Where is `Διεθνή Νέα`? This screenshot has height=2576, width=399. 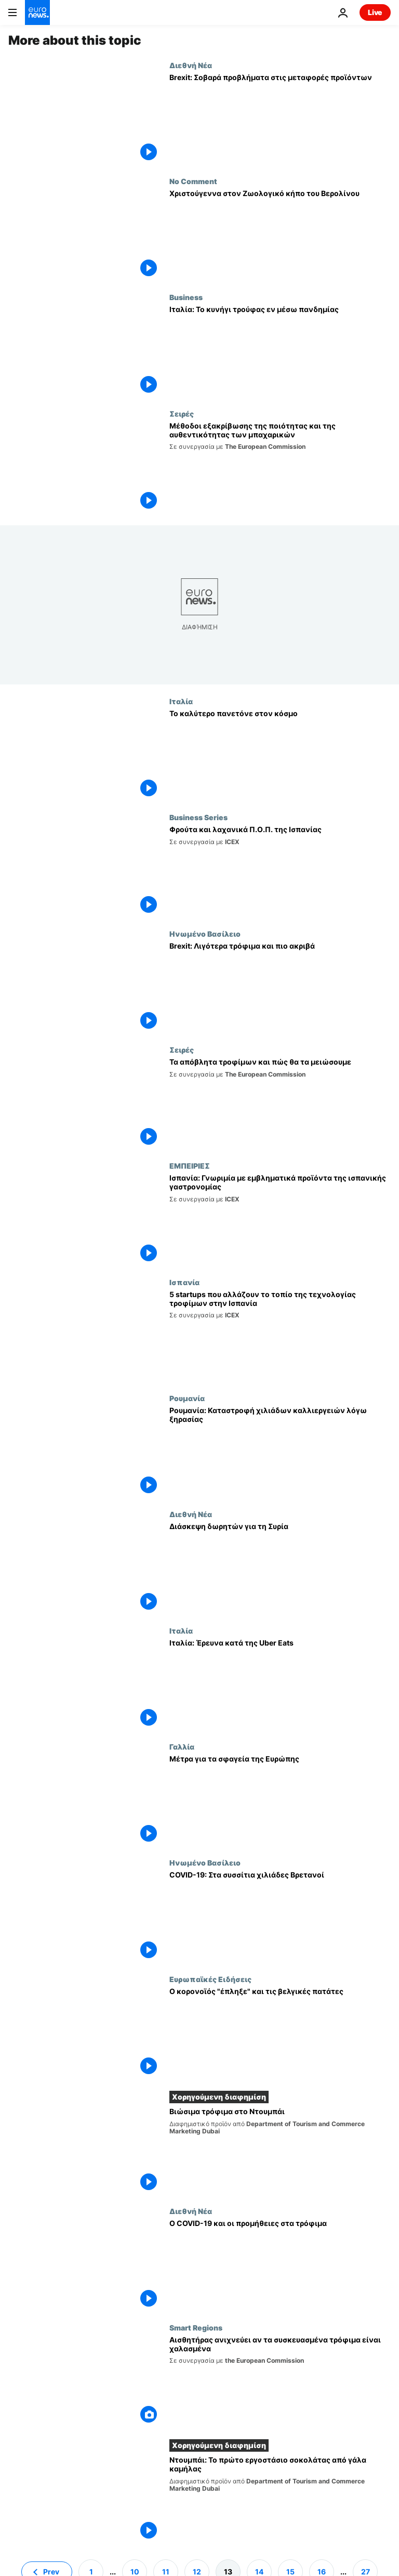
Διεθνή Νέα is located at coordinates (190, 65).